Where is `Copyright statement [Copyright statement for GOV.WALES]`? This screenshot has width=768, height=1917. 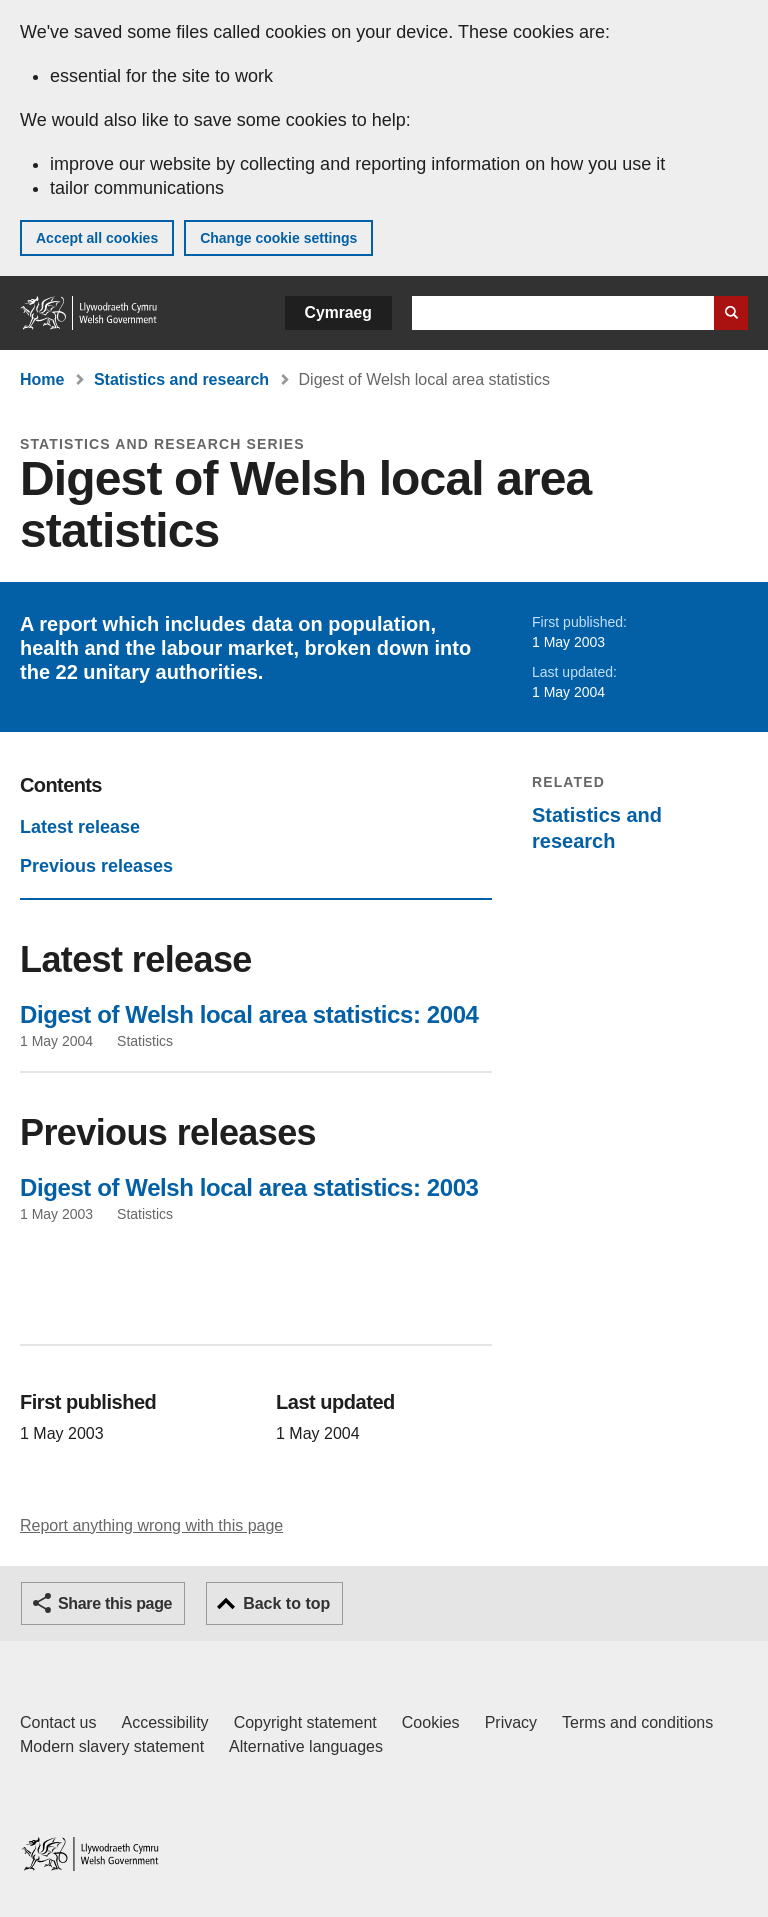
Copyright statement [Copyright statement for GOV.WALES] is located at coordinates (305, 1722).